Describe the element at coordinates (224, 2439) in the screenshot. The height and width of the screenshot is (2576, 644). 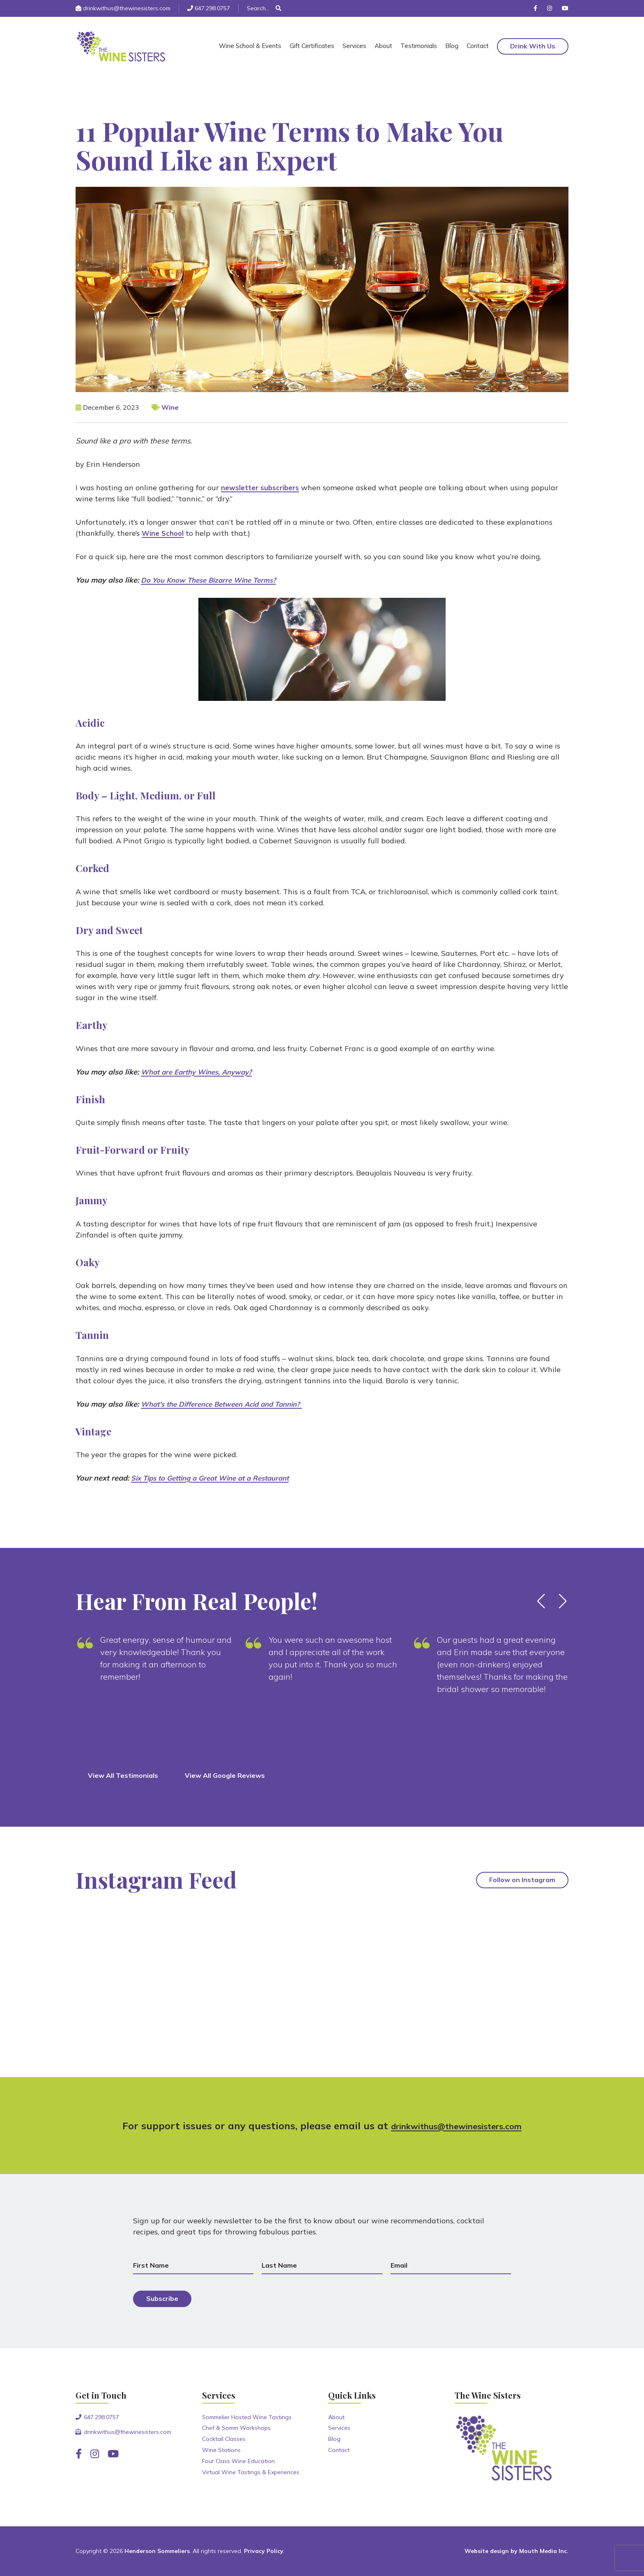
I see `Cocktail Classes` at that location.